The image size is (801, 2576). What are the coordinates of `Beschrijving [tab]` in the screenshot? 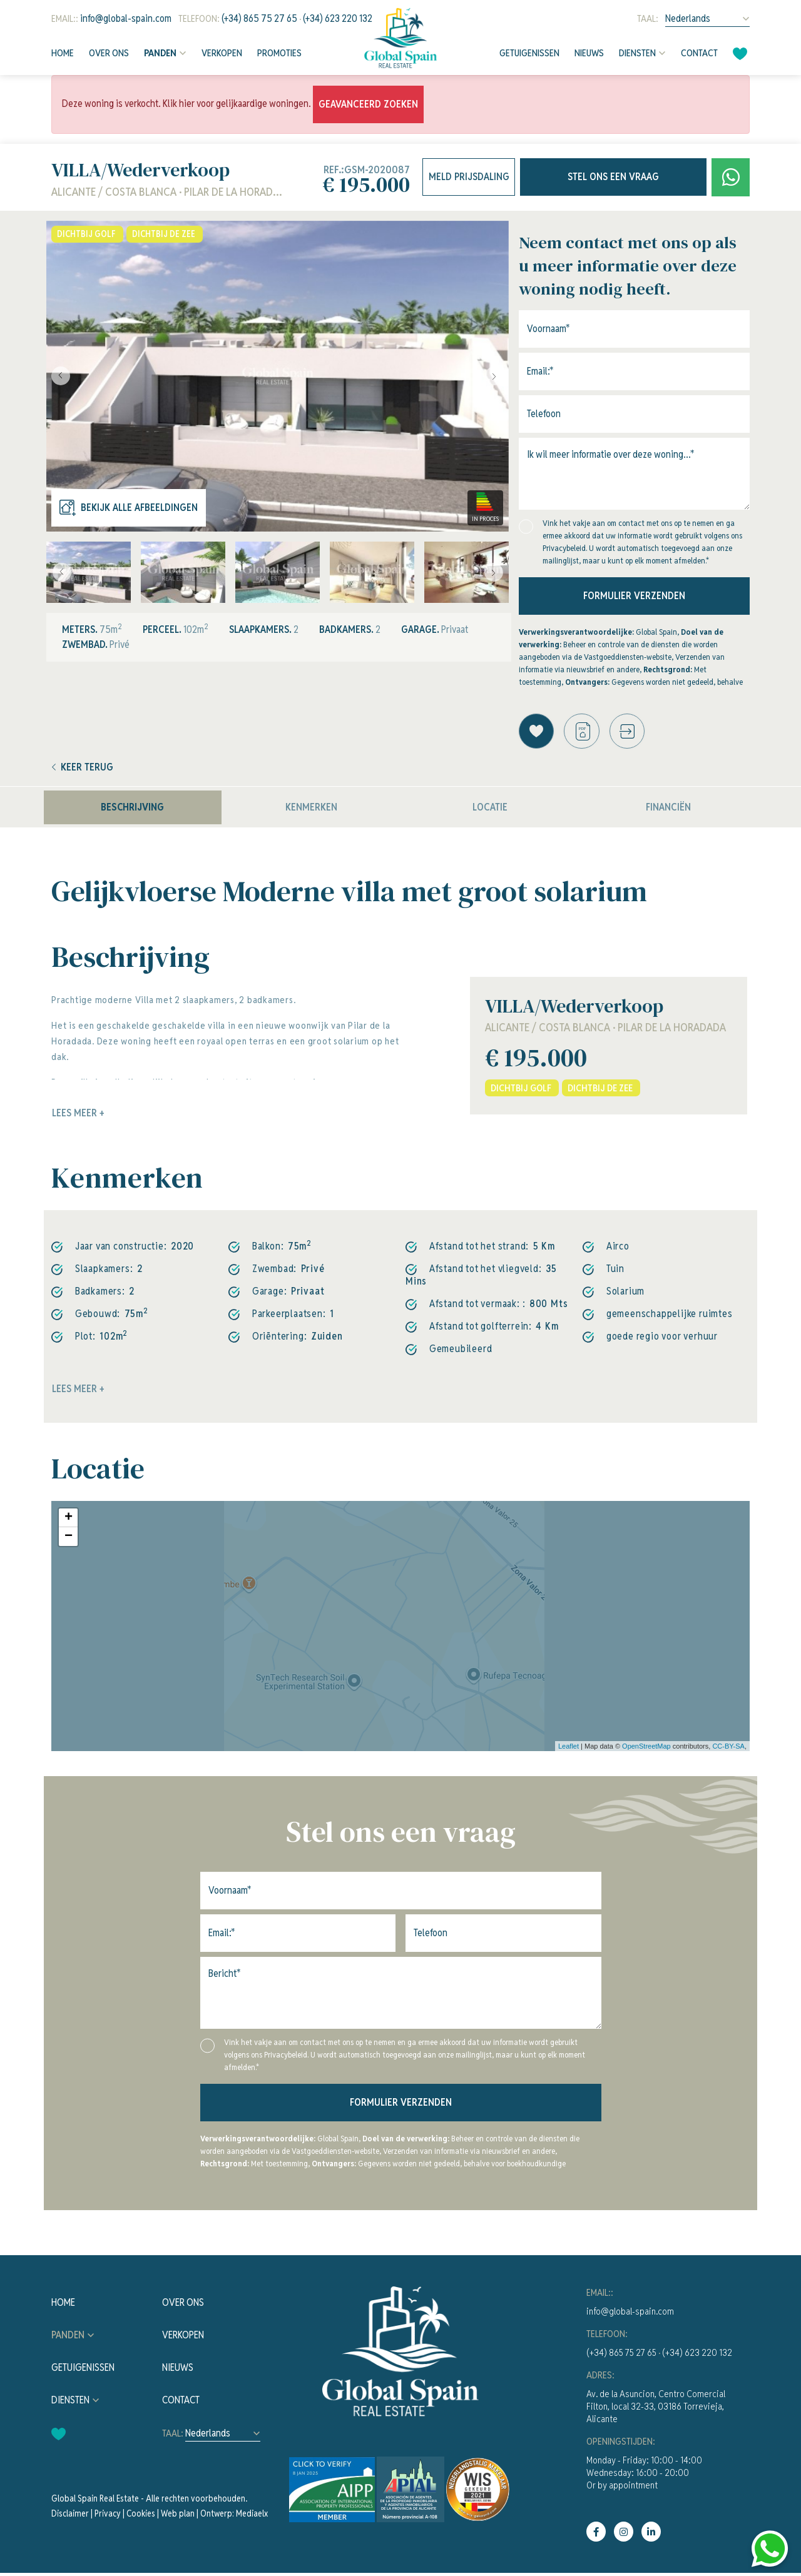 It's located at (132, 810).